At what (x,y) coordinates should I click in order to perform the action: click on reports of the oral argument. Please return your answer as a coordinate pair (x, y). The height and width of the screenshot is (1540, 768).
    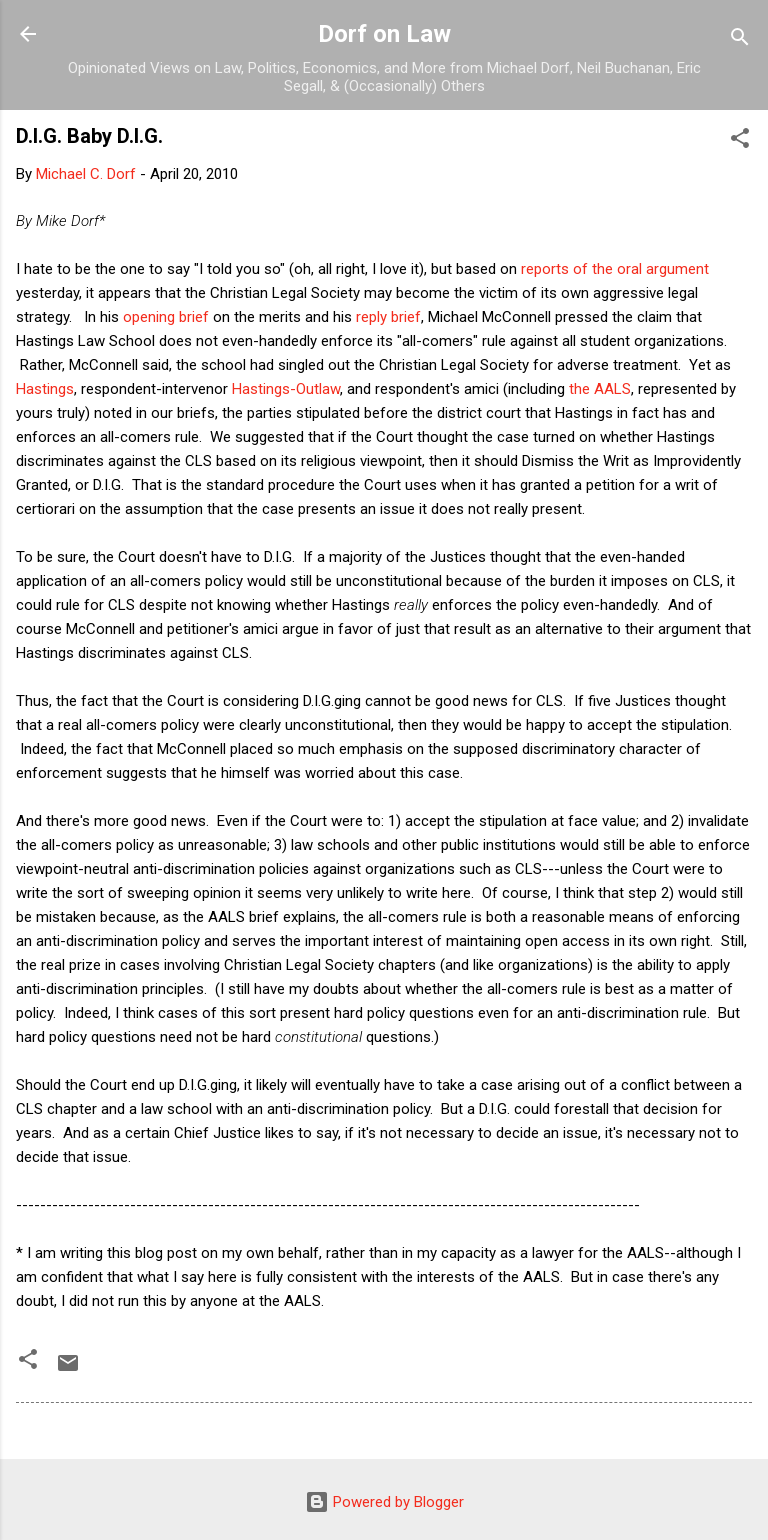
    Looking at the image, I should click on (615, 269).